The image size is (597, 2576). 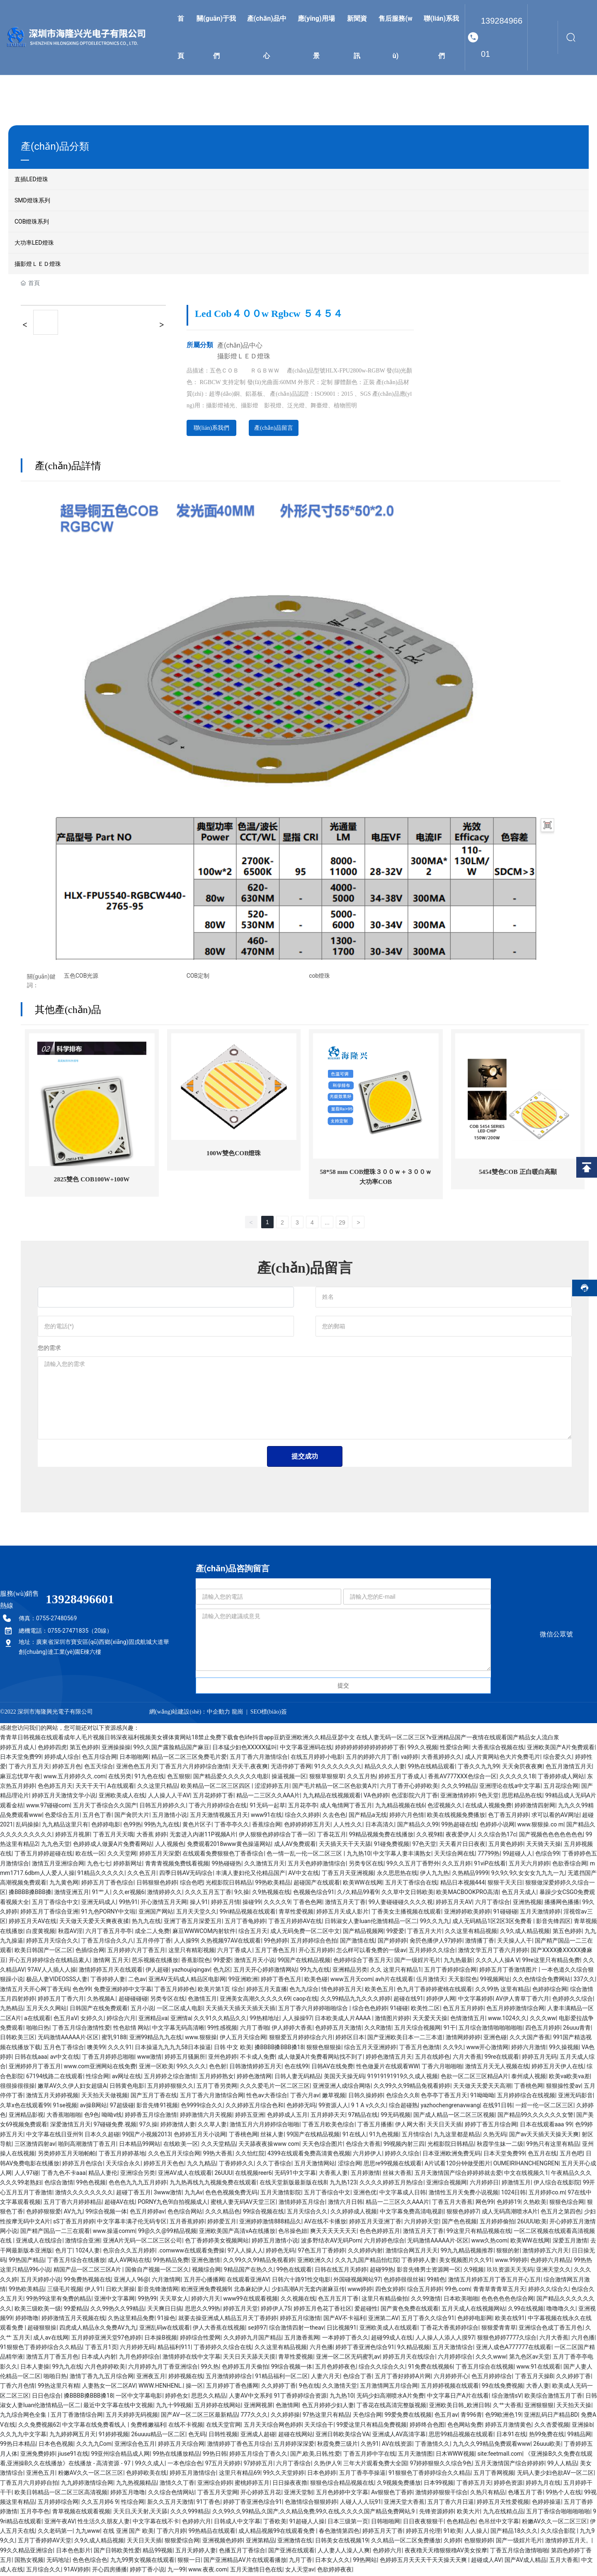 I want to click on 丁香五月天堂网, so click(x=217, y=2493).